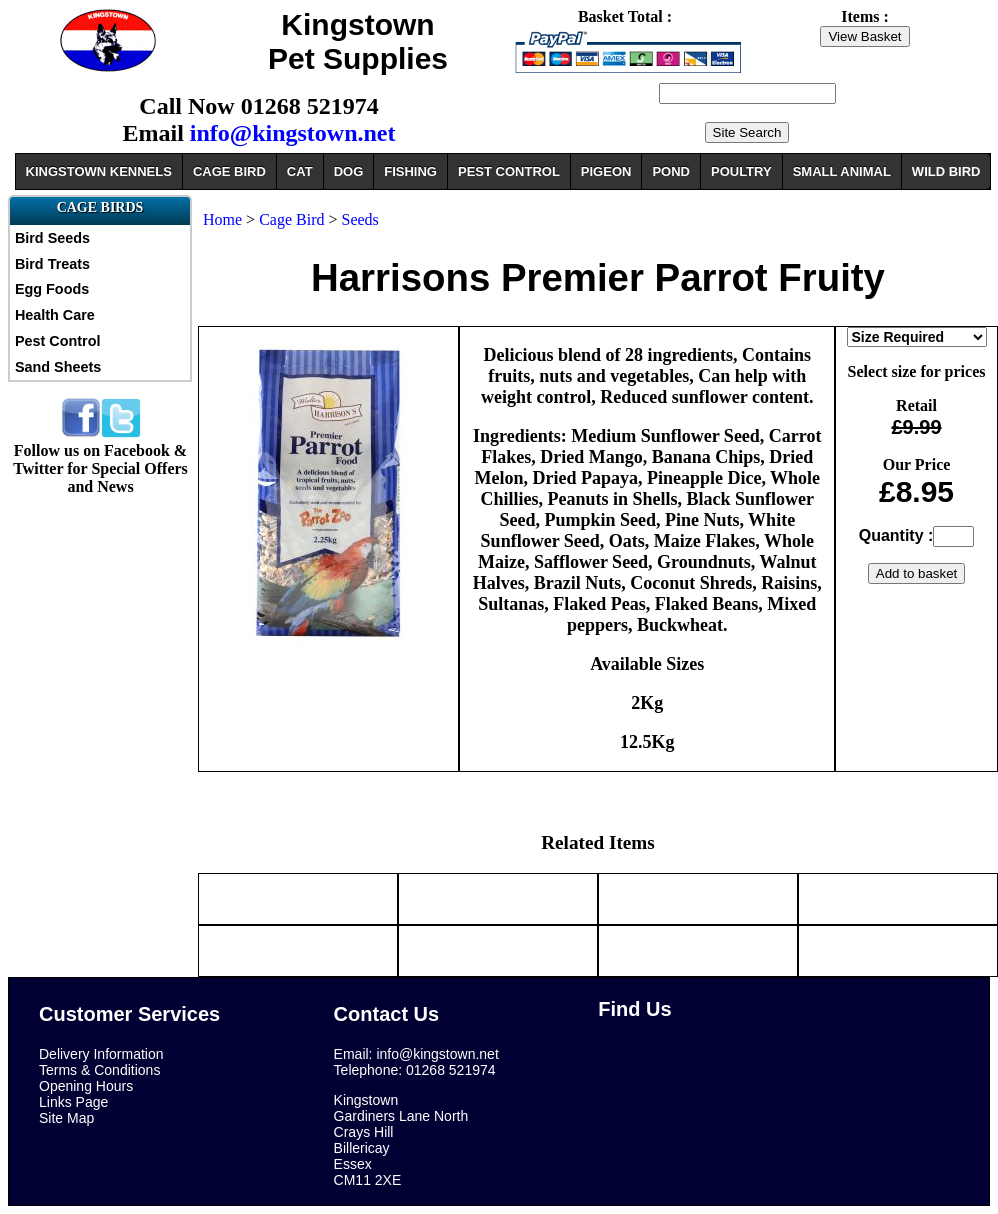 Image resolution: width=998 pixels, height=1214 pixels. I want to click on Bird Seeds, so click(52, 238).